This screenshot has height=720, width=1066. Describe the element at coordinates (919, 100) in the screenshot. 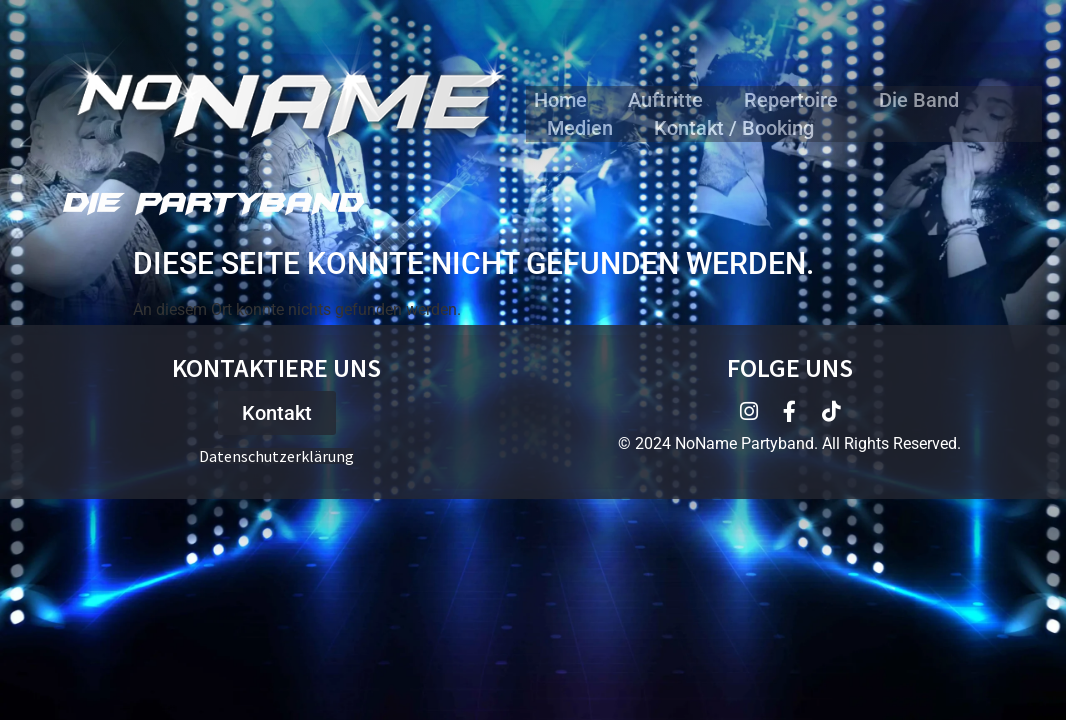

I see `Die Band` at that location.